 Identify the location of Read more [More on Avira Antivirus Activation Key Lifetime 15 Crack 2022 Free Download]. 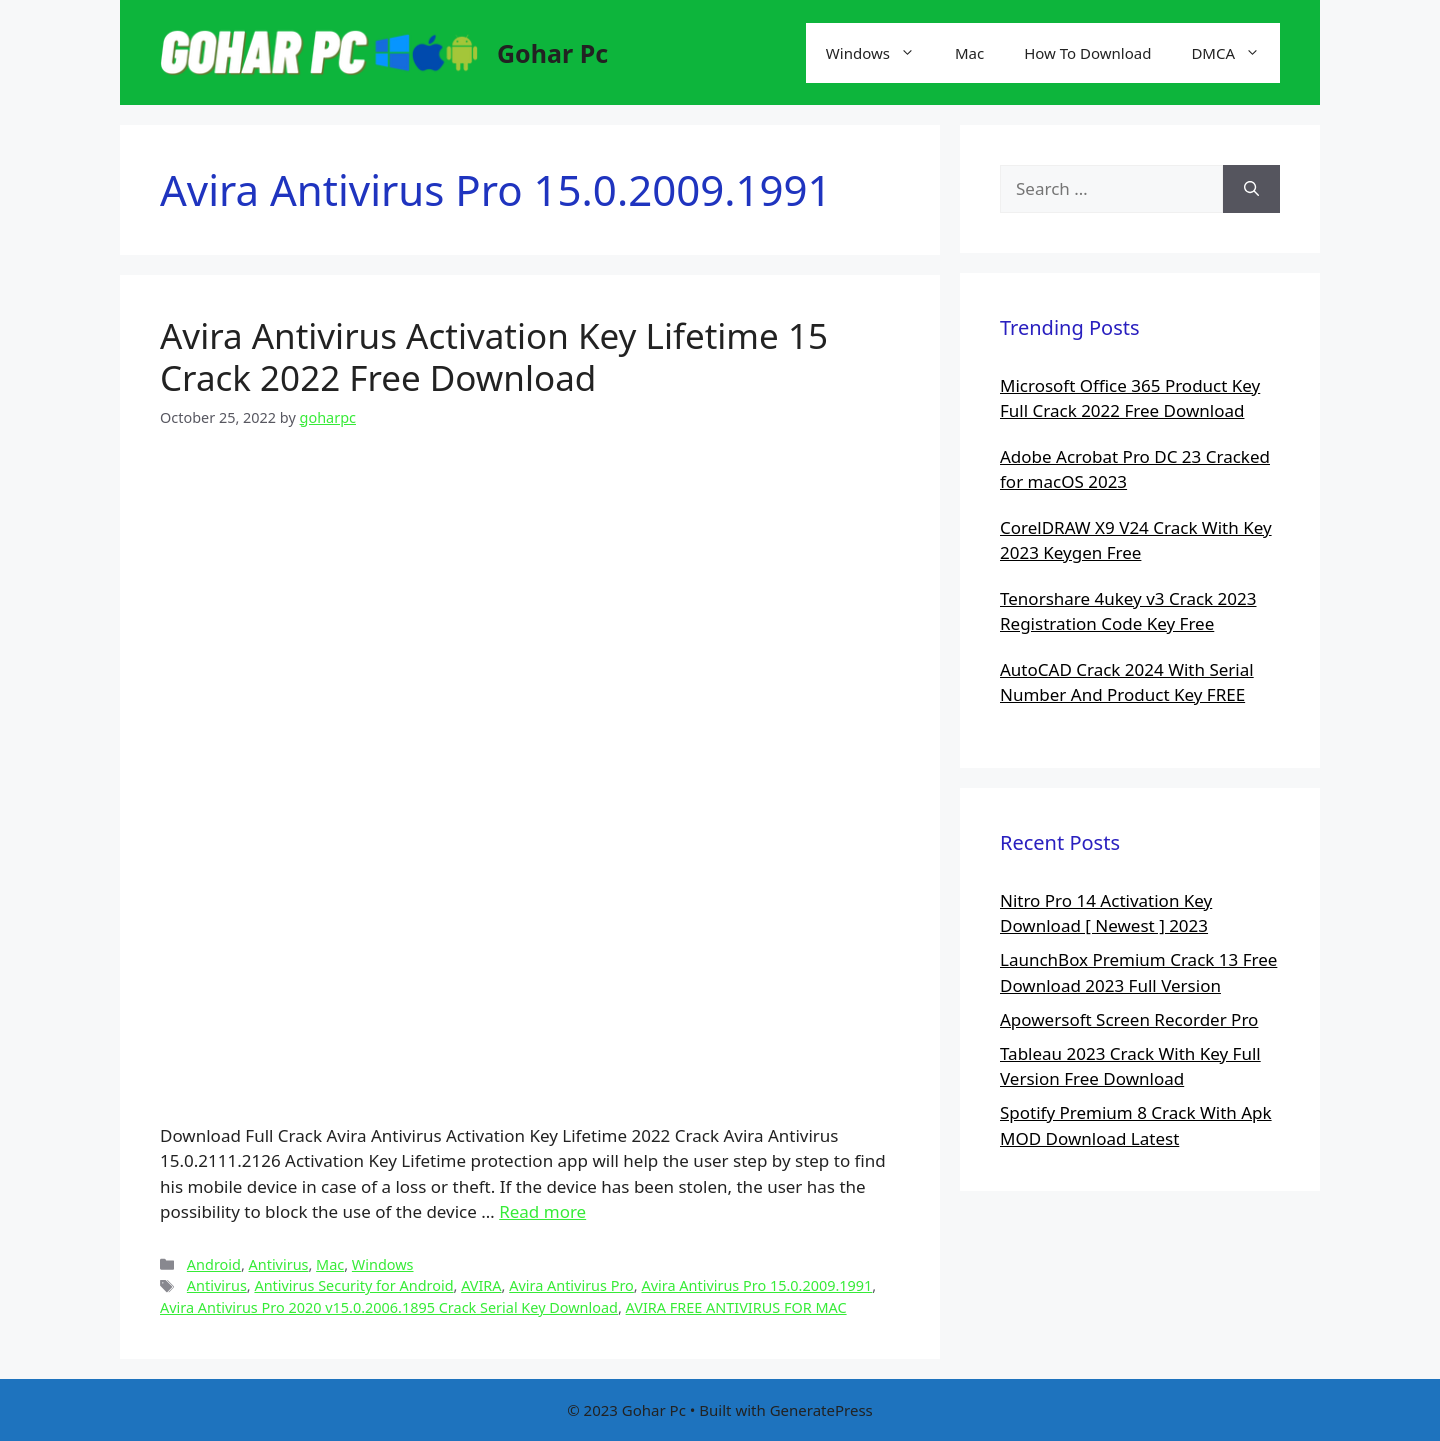
(542, 1211).